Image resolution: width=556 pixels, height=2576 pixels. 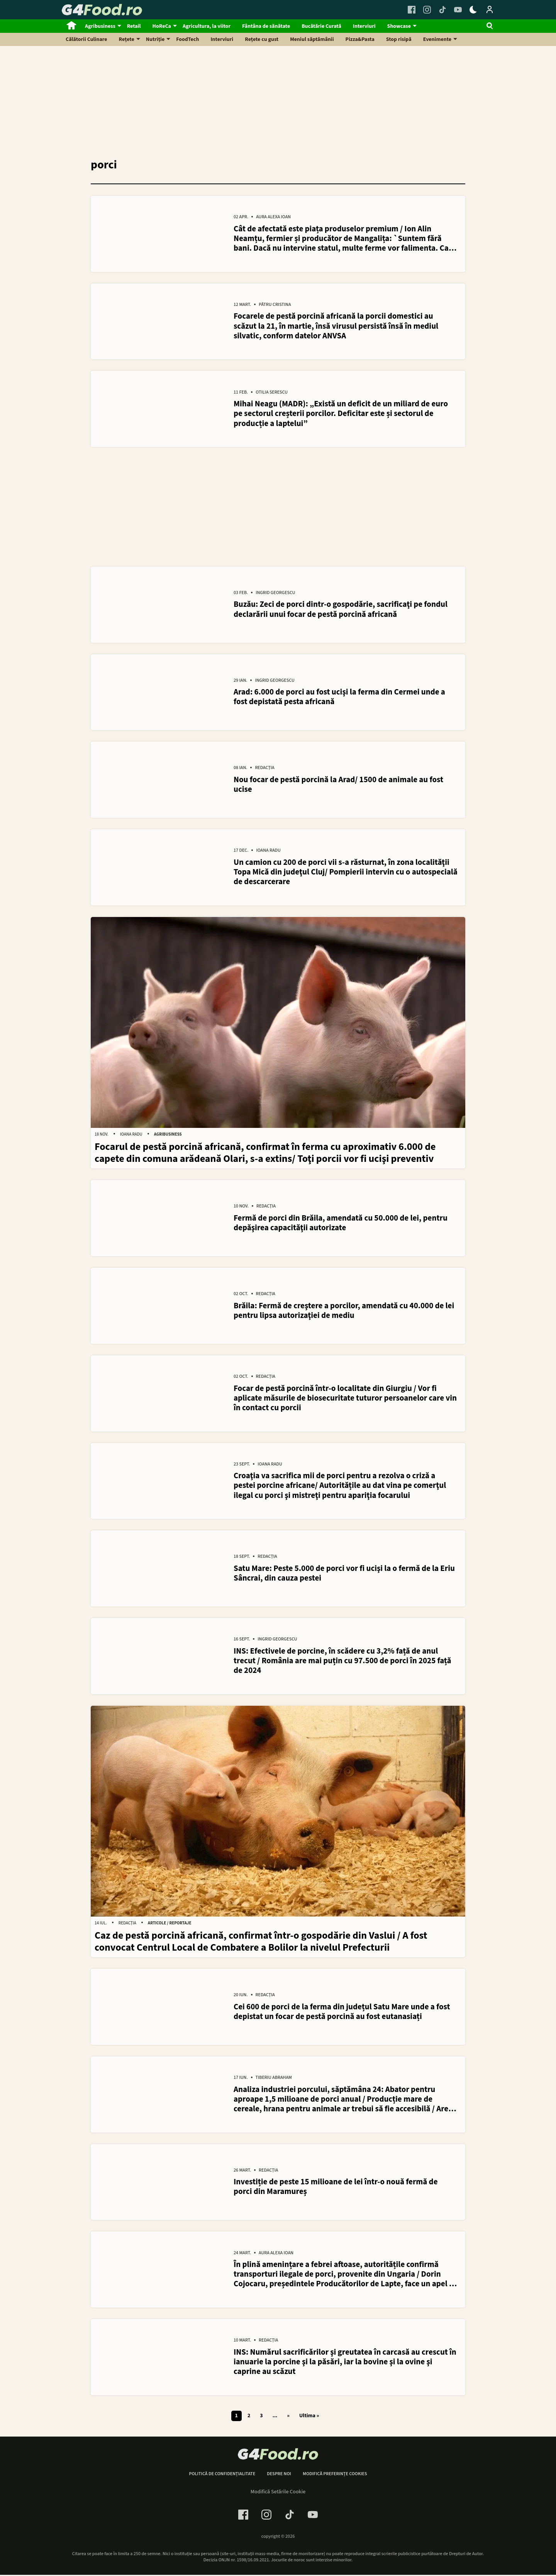 I want to click on FoodTech, so click(x=187, y=39).